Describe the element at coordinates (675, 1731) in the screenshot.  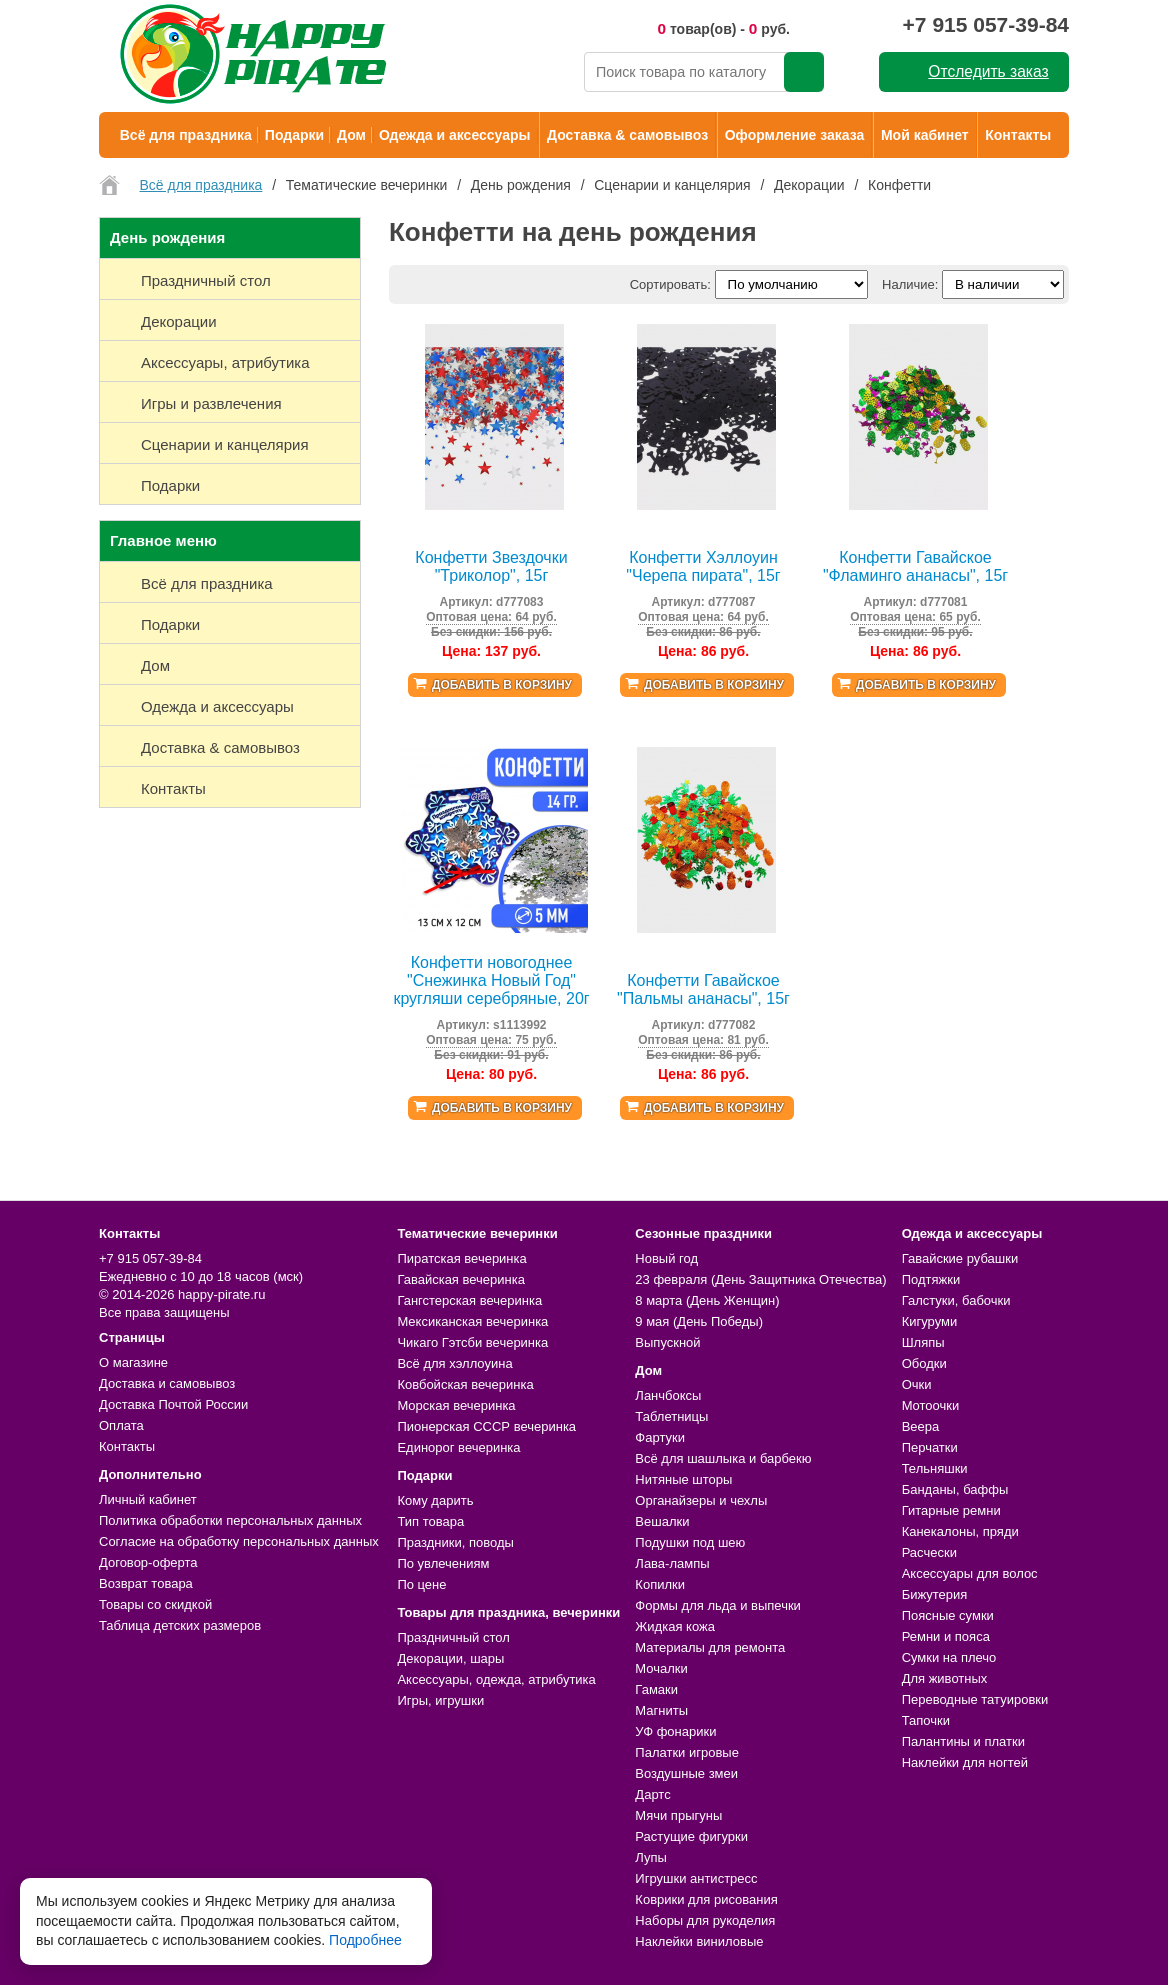
I see `УФ фонарики` at that location.